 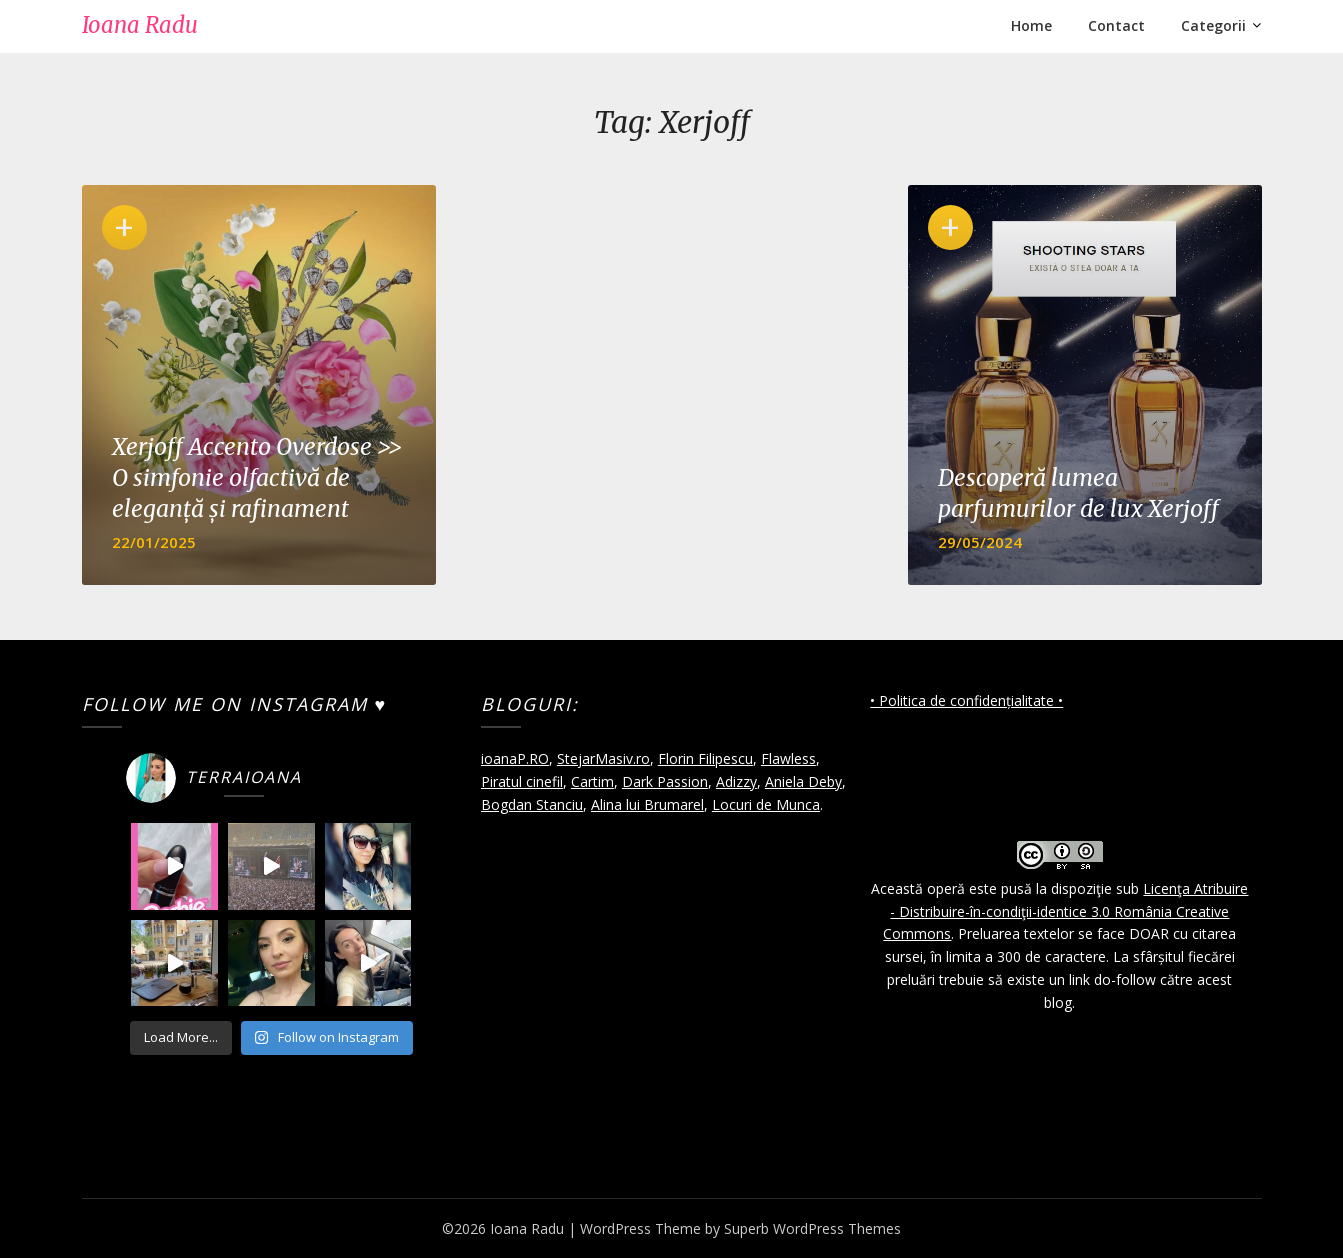 I want to click on Ioana Radu, so click(x=140, y=25).